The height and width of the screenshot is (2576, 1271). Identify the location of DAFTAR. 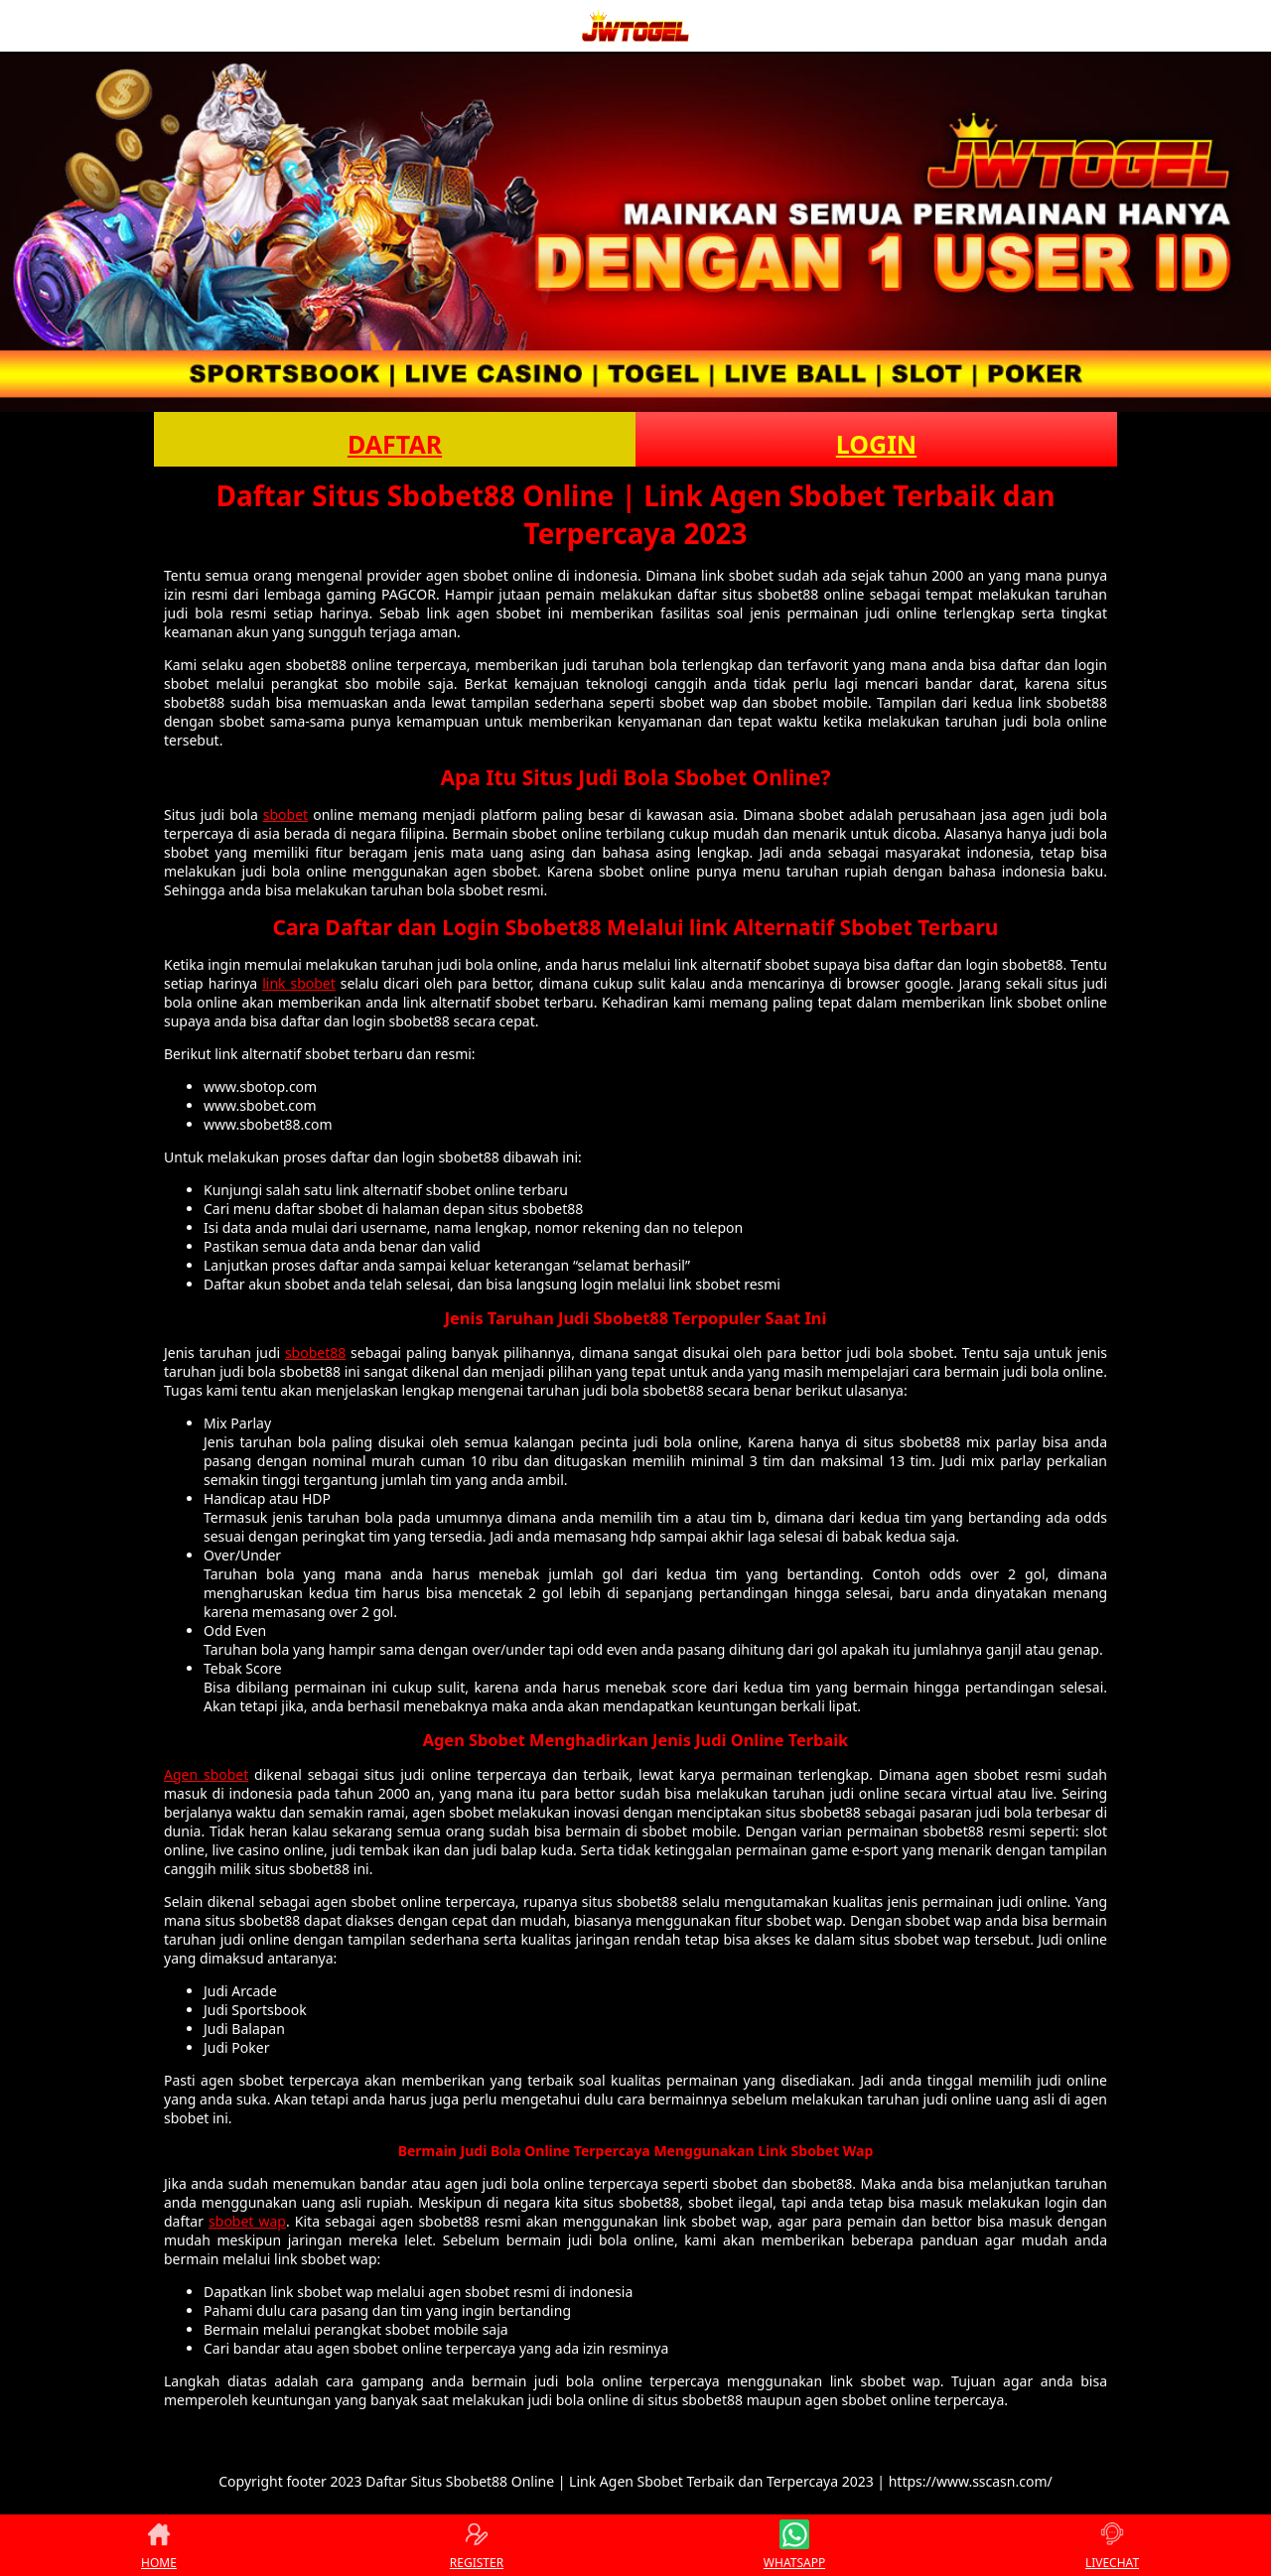
(395, 444).